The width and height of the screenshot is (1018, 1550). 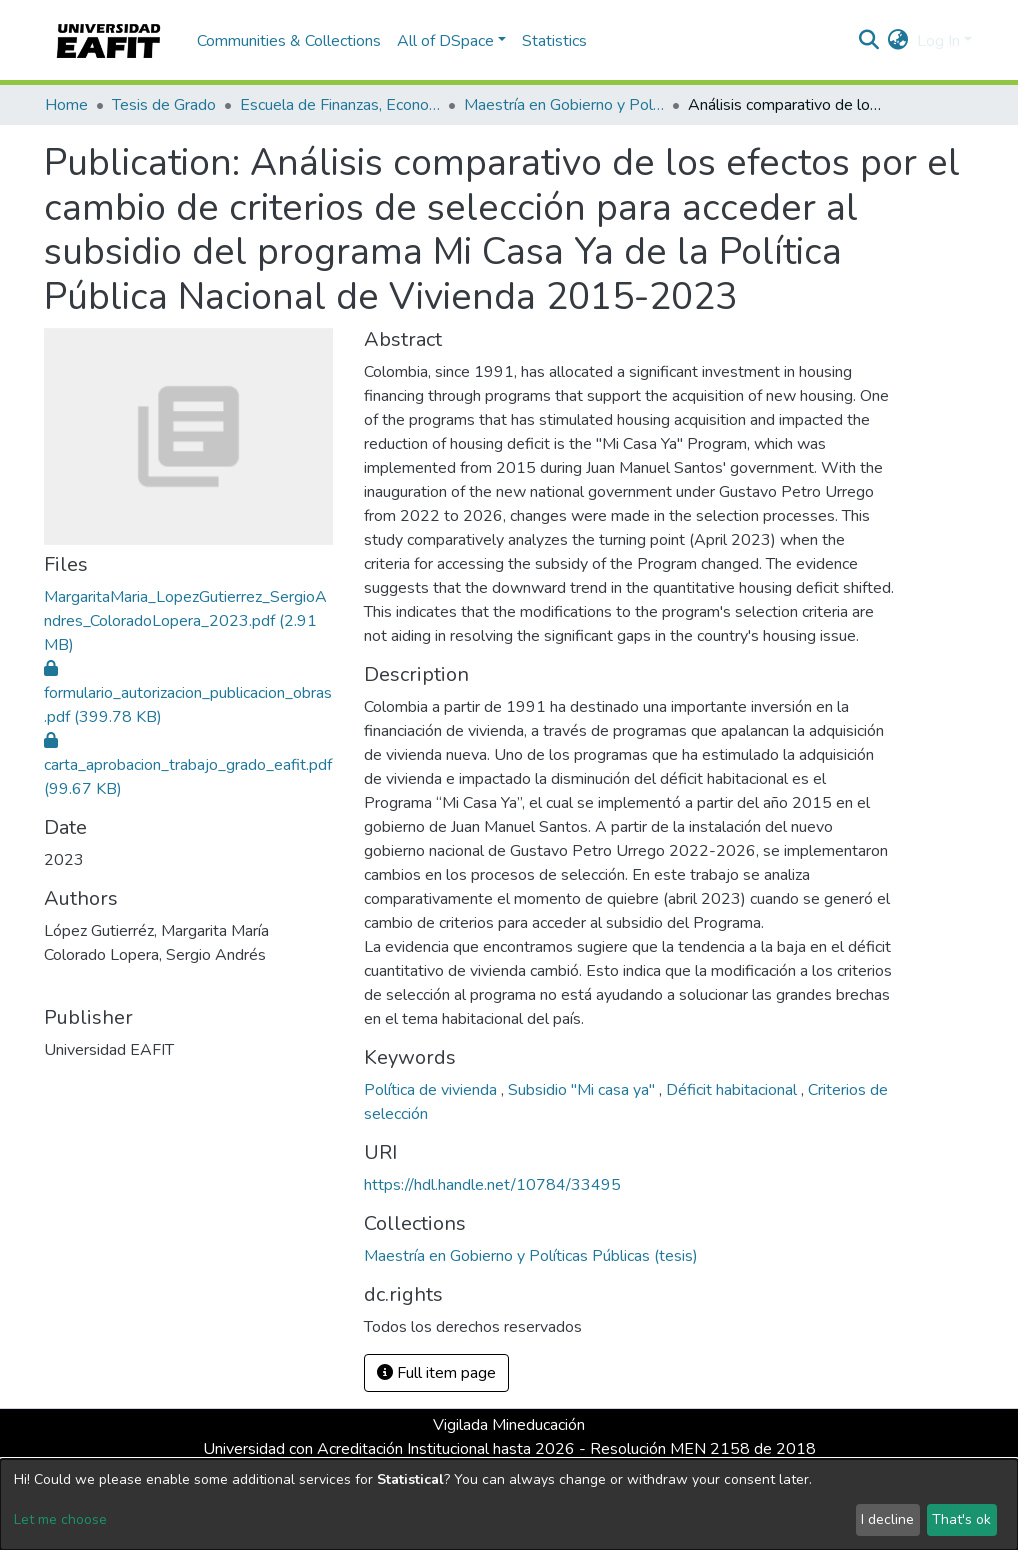 I want to click on Subsidio "Mi casa ya", so click(x=583, y=1090).